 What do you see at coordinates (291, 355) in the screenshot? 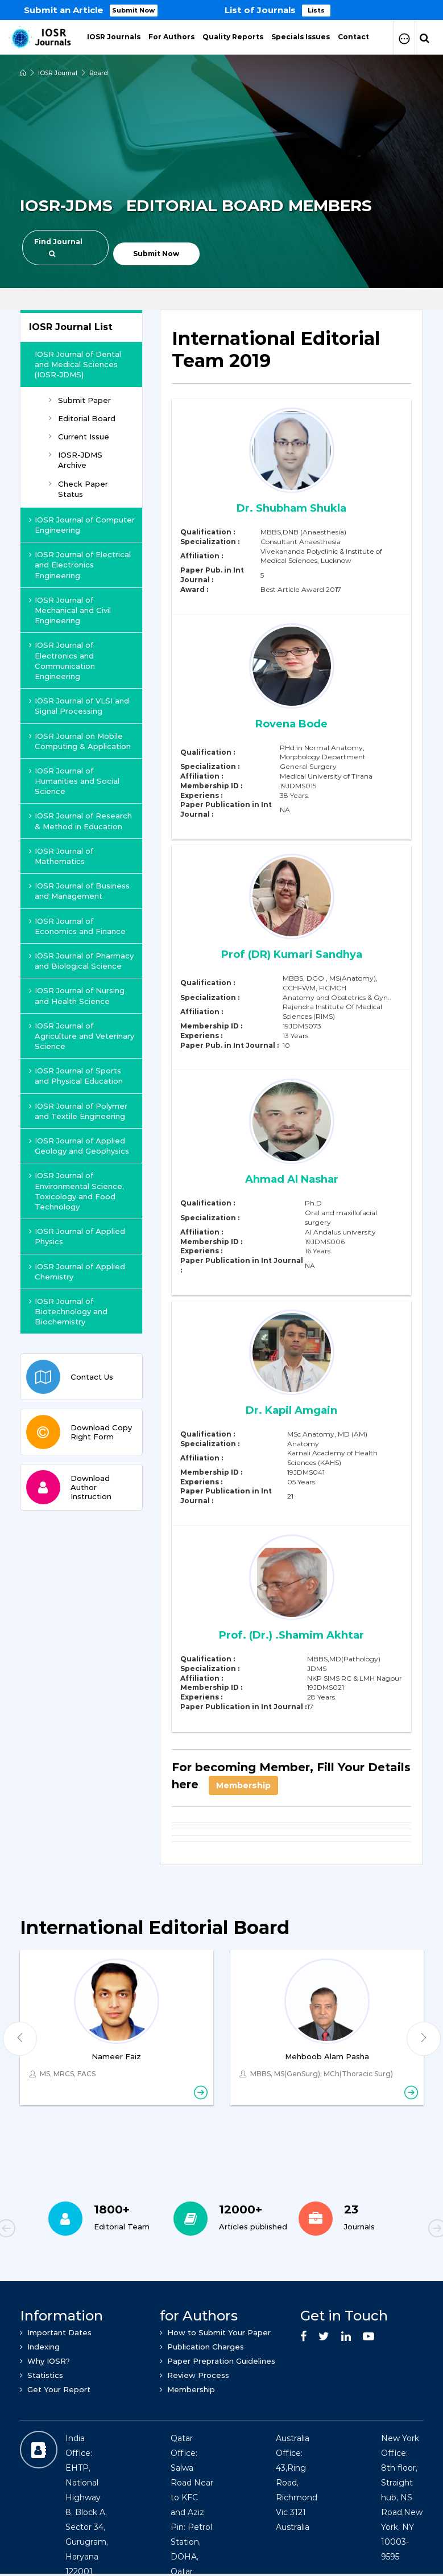
I see `[tab]` at bounding box center [291, 355].